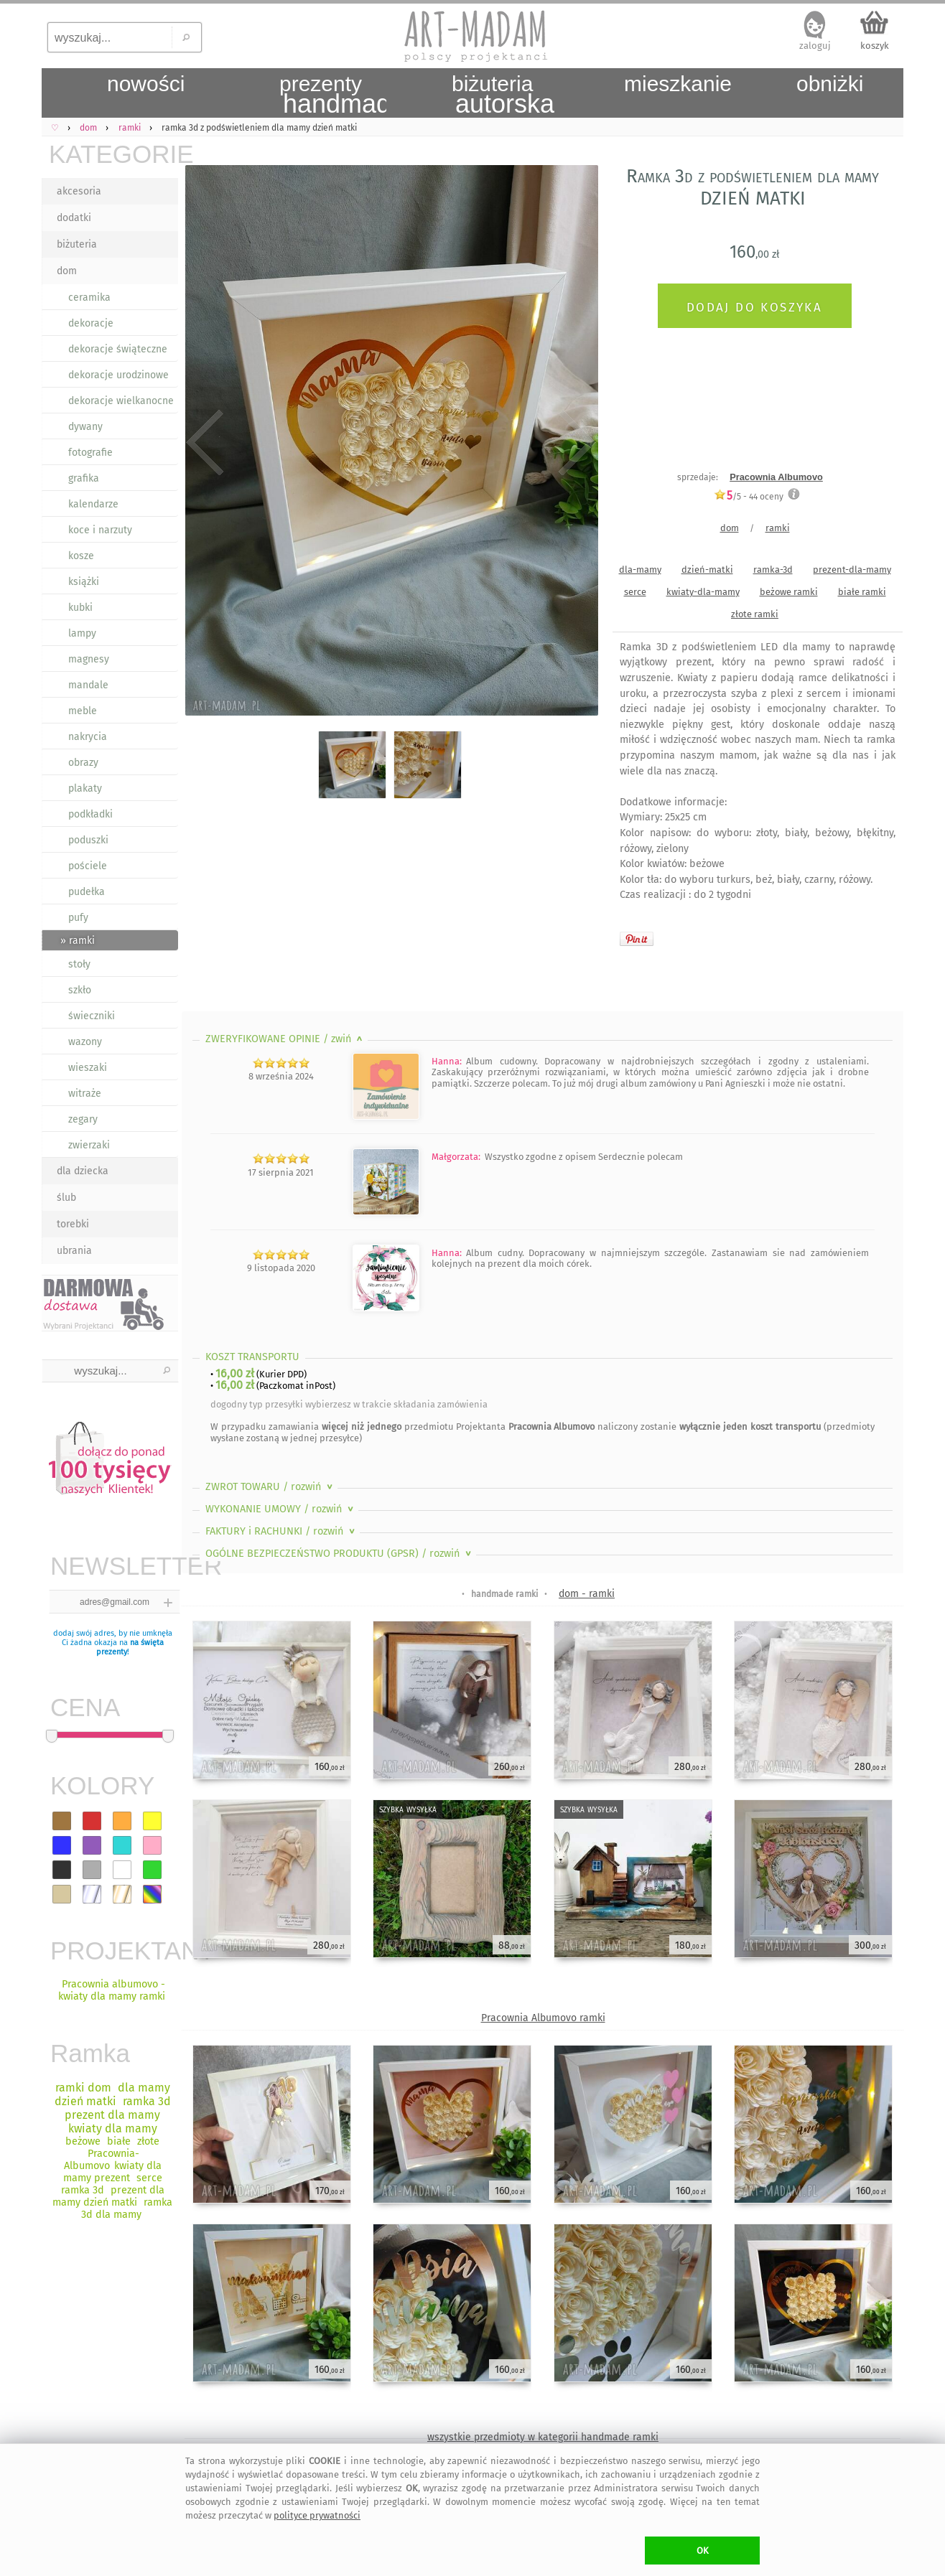 This screenshot has width=945, height=2576. Describe the element at coordinates (281, 1531) in the screenshot. I see `FAKTURY i RACHUNKI` at that location.